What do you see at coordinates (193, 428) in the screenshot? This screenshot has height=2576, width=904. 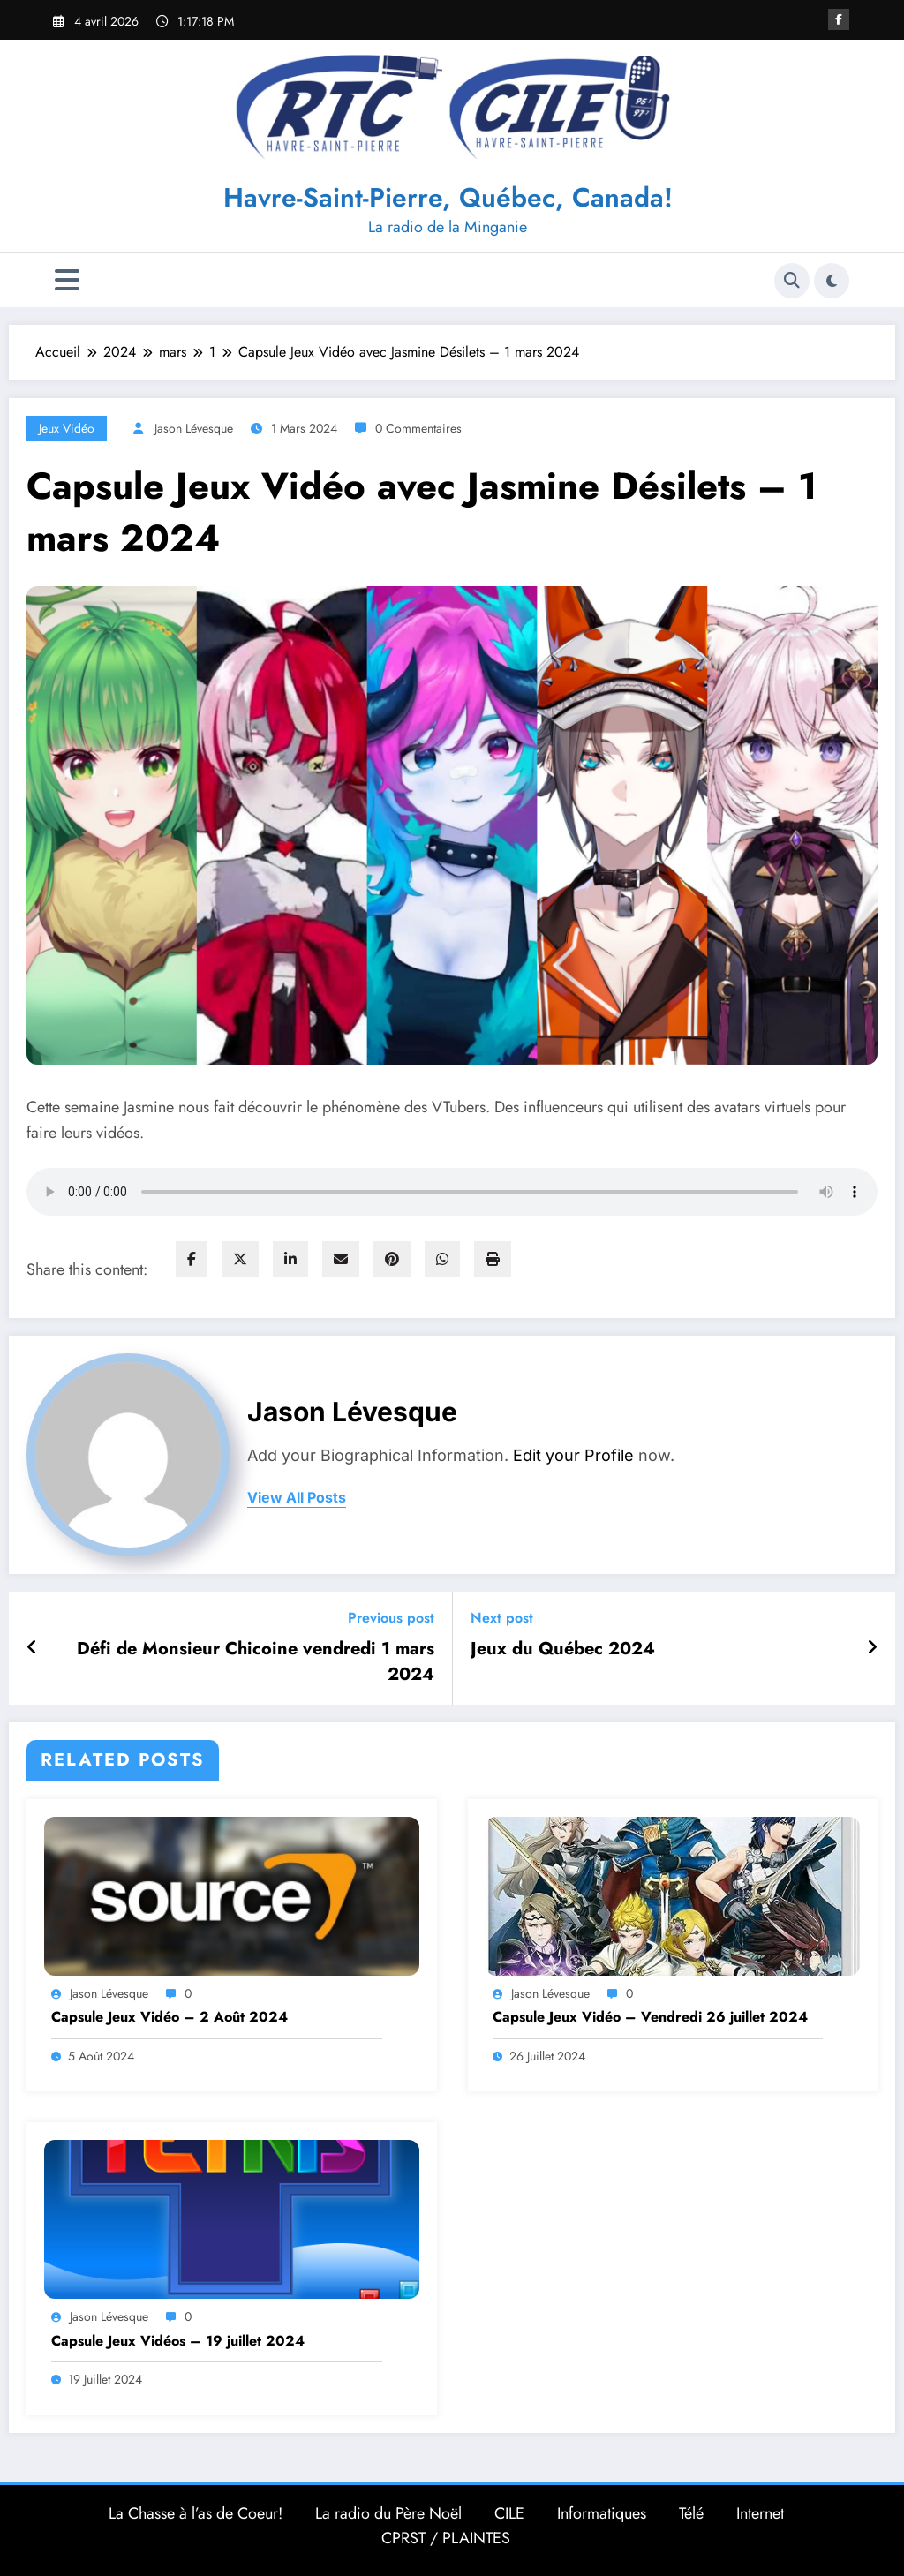 I see `Jason Lévesque` at bounding box center [193, 428].